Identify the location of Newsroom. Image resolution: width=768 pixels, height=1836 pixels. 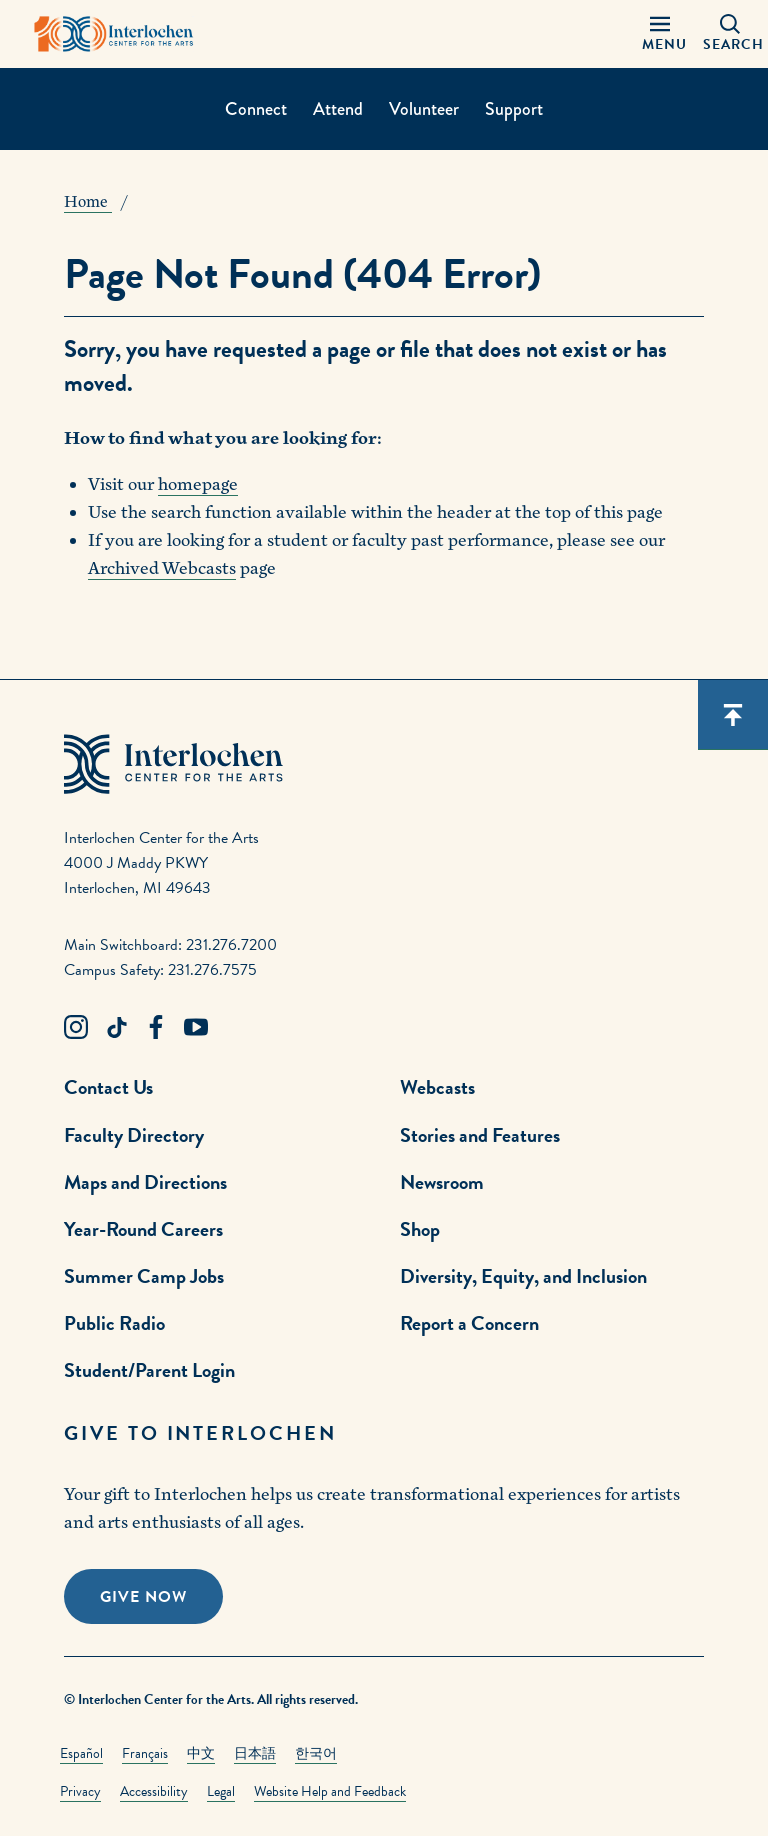
(442, 1182).